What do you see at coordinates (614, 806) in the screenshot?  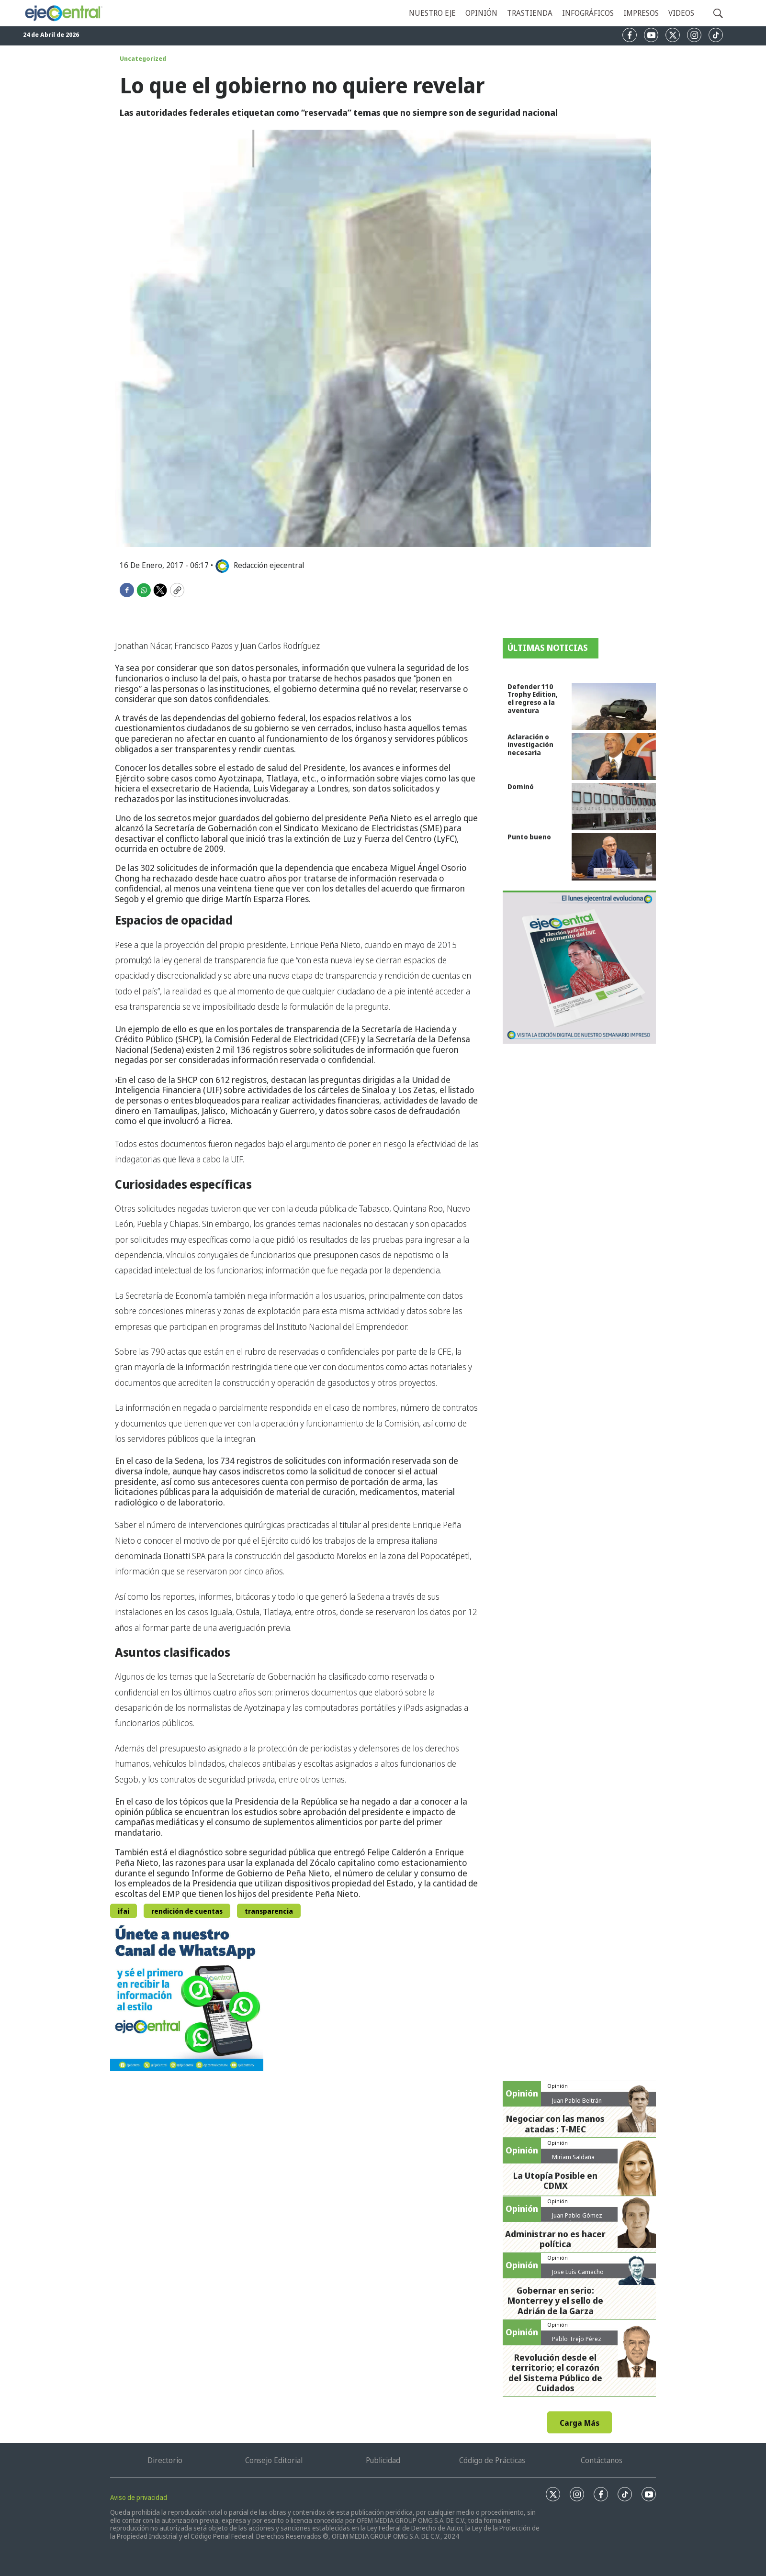 I see `[Dominó]` at bounding box center [614, 806].